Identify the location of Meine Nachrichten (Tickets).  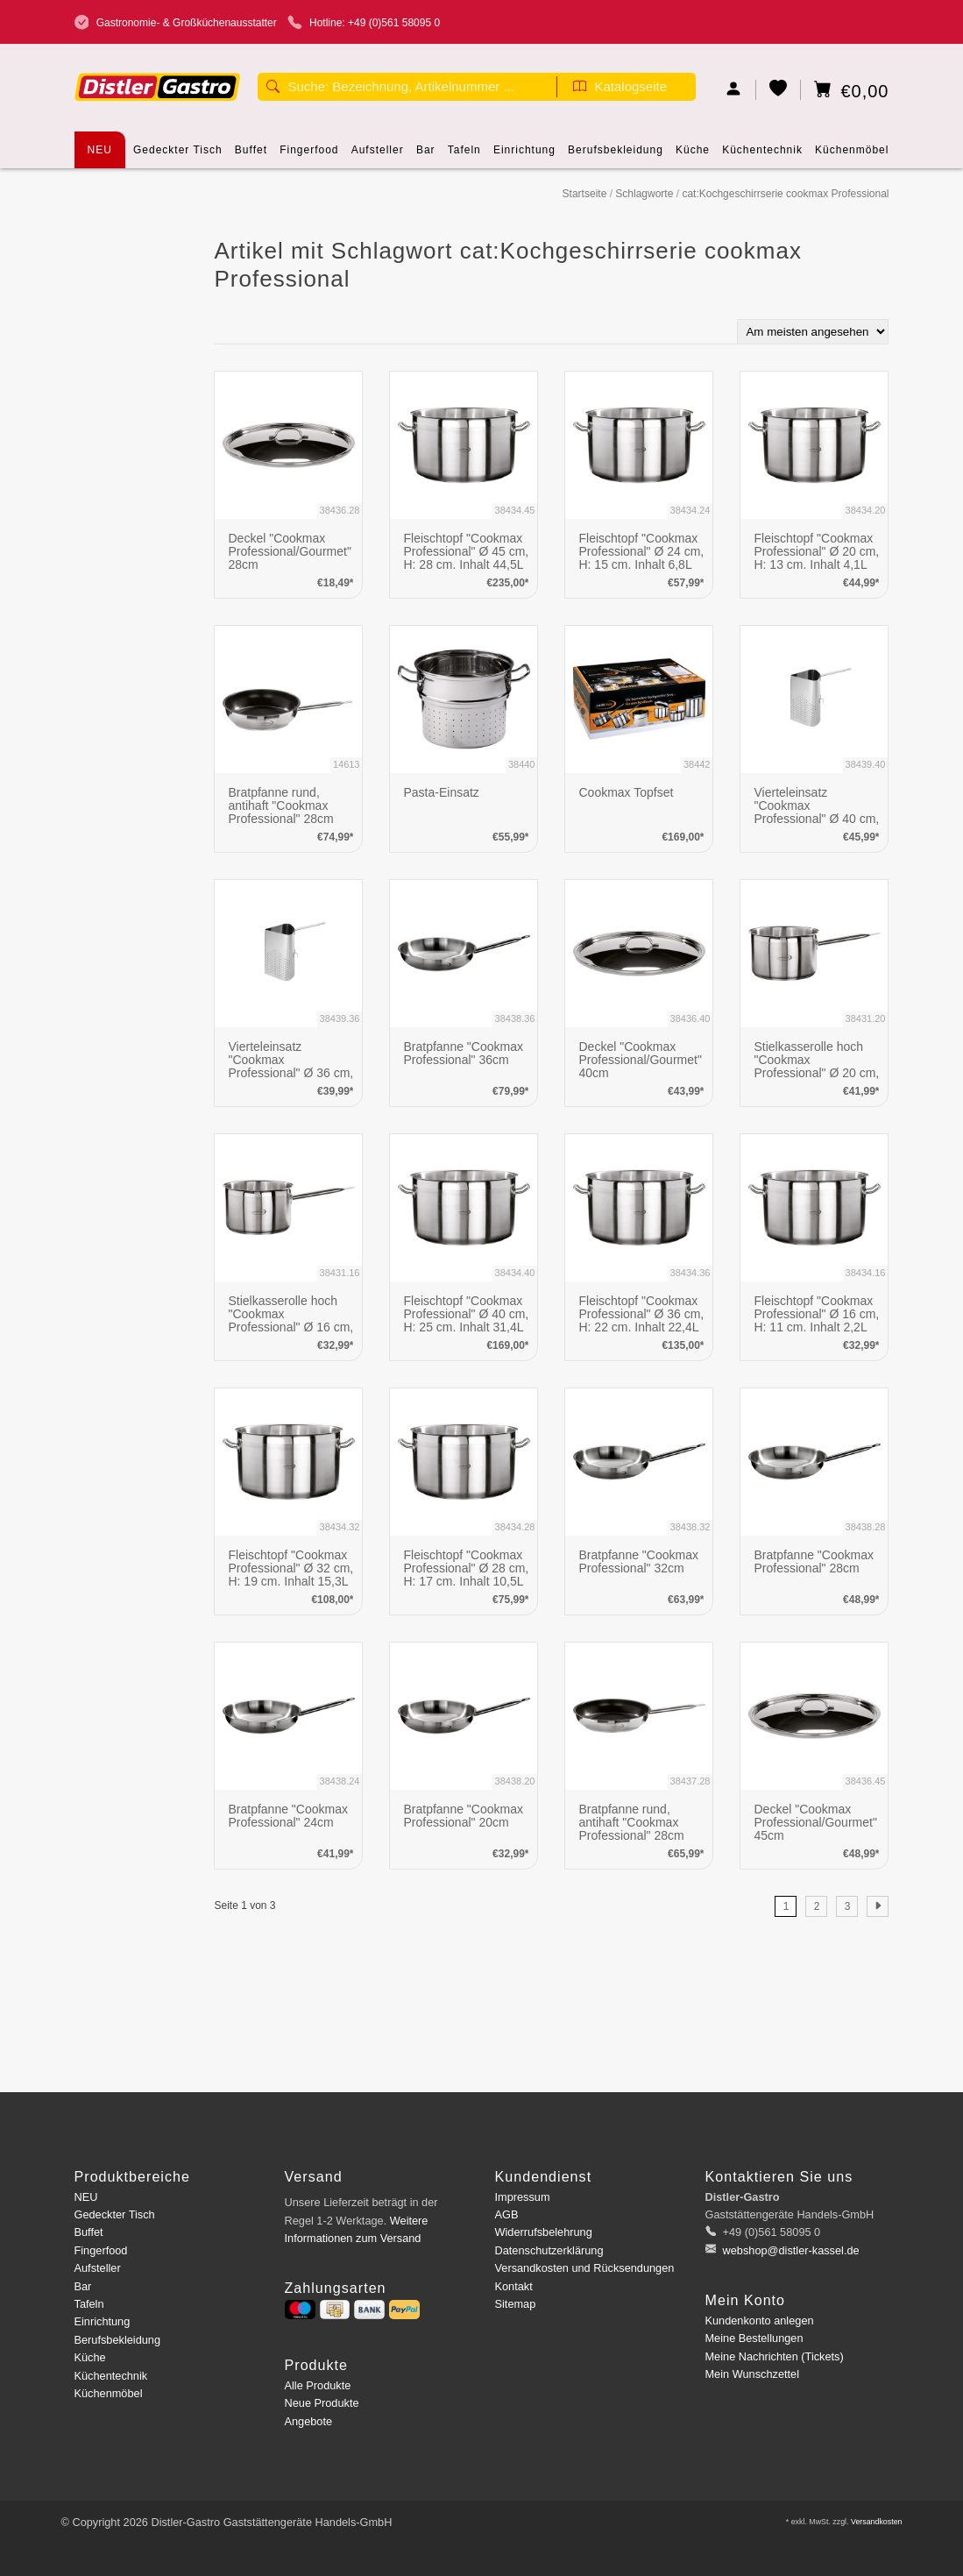
(774, 2356).